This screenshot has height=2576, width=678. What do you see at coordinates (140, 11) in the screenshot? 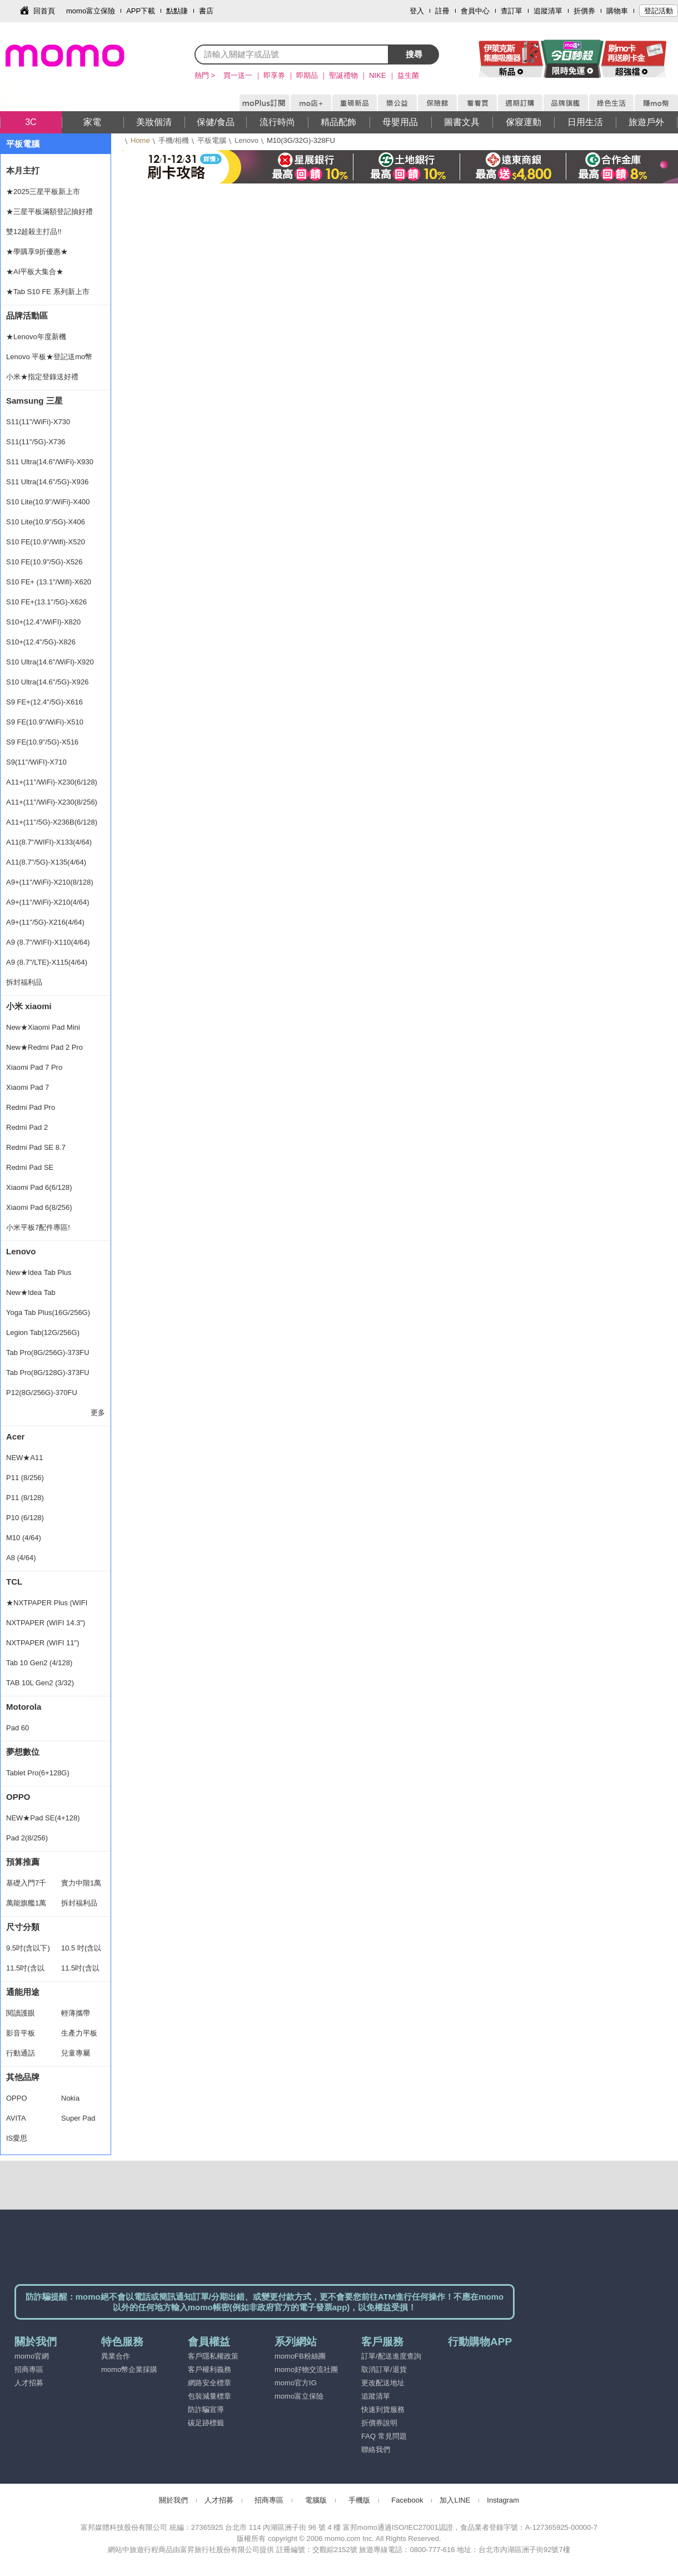
I see `APP下載` at bounding box center [140, 11].